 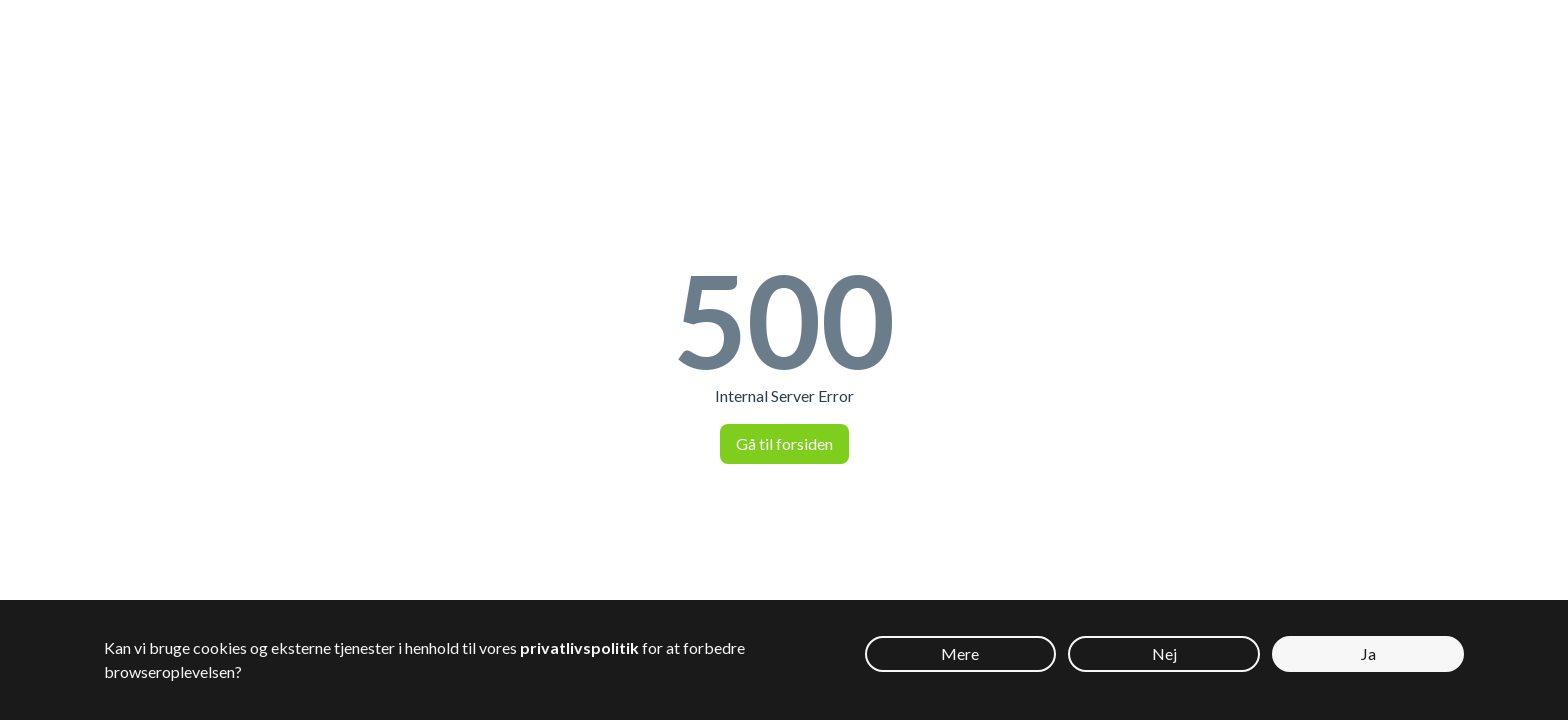 What do you see at coordinates (579, 647) in the screenshot?
I see `privatlivspolitik` at bounding box center [579, 647].